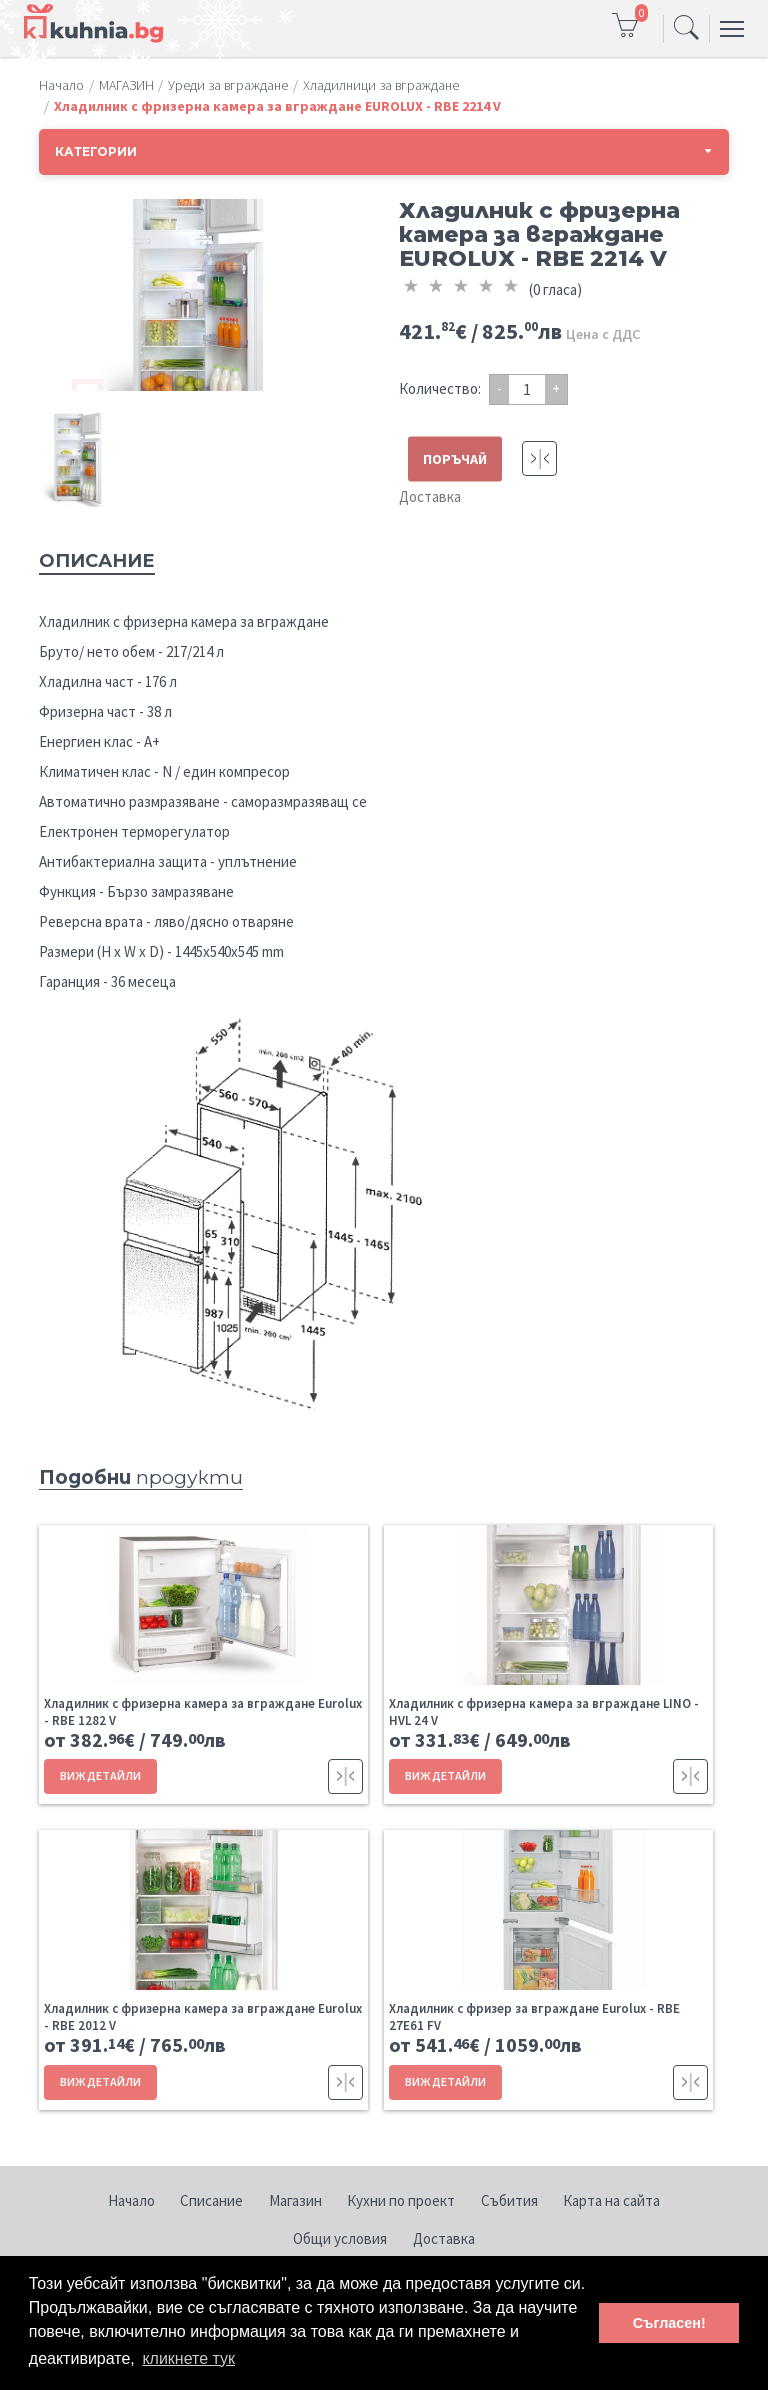  I want to click on Количество:, so click(440, 388).